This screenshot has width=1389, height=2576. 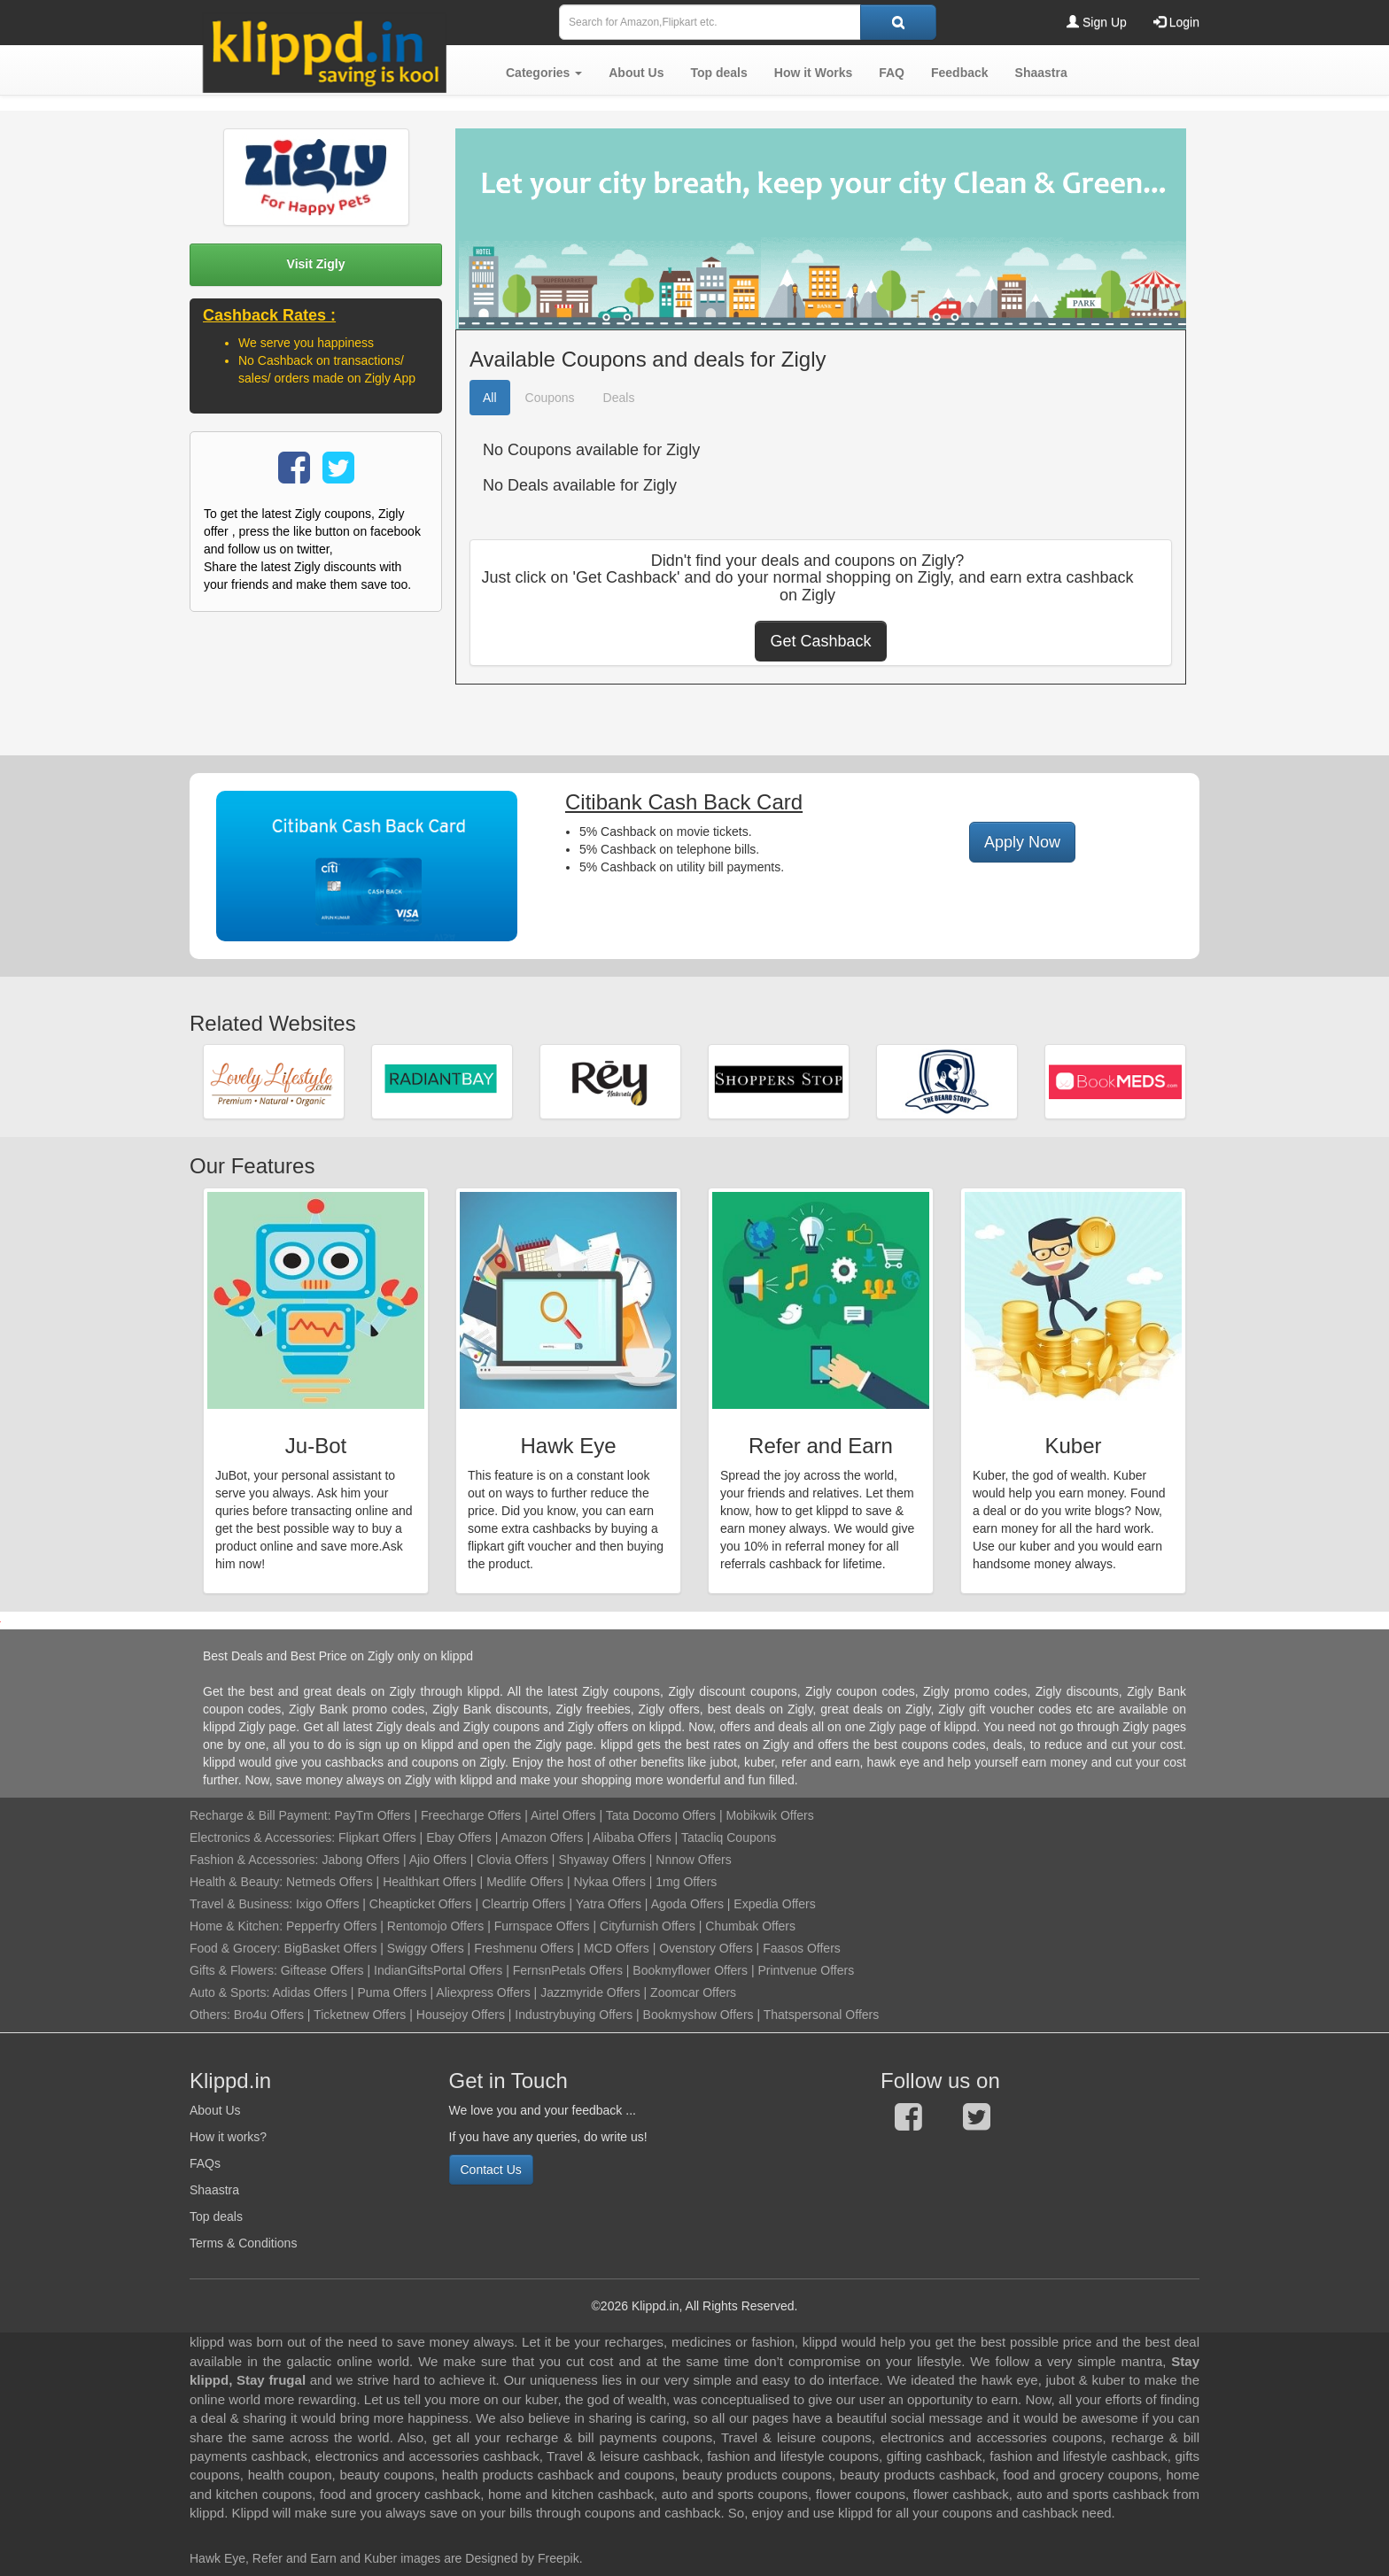 I want to click on Ticketnew Offers, so click(x=360, y=2014).